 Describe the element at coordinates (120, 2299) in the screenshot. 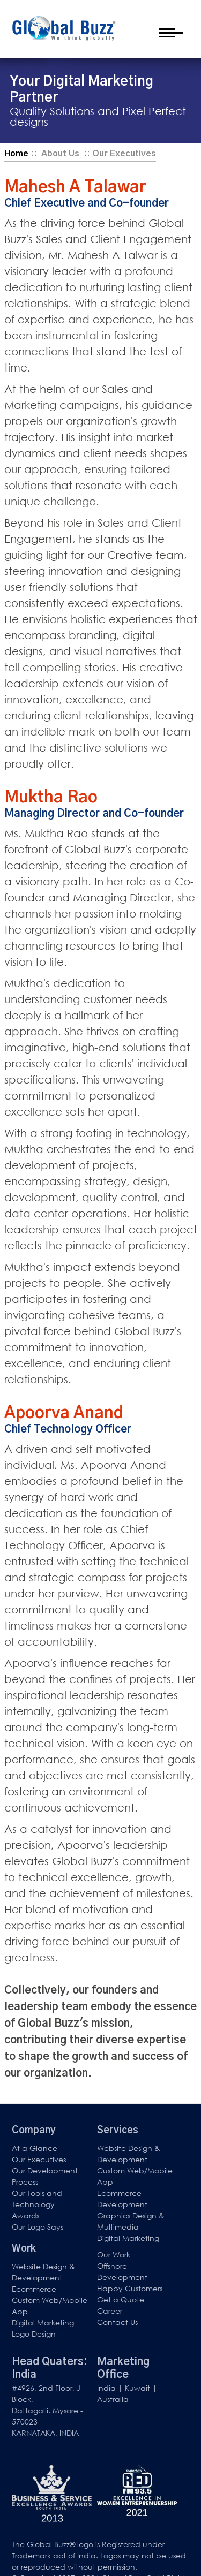

I see `Get a Quote` at that location.